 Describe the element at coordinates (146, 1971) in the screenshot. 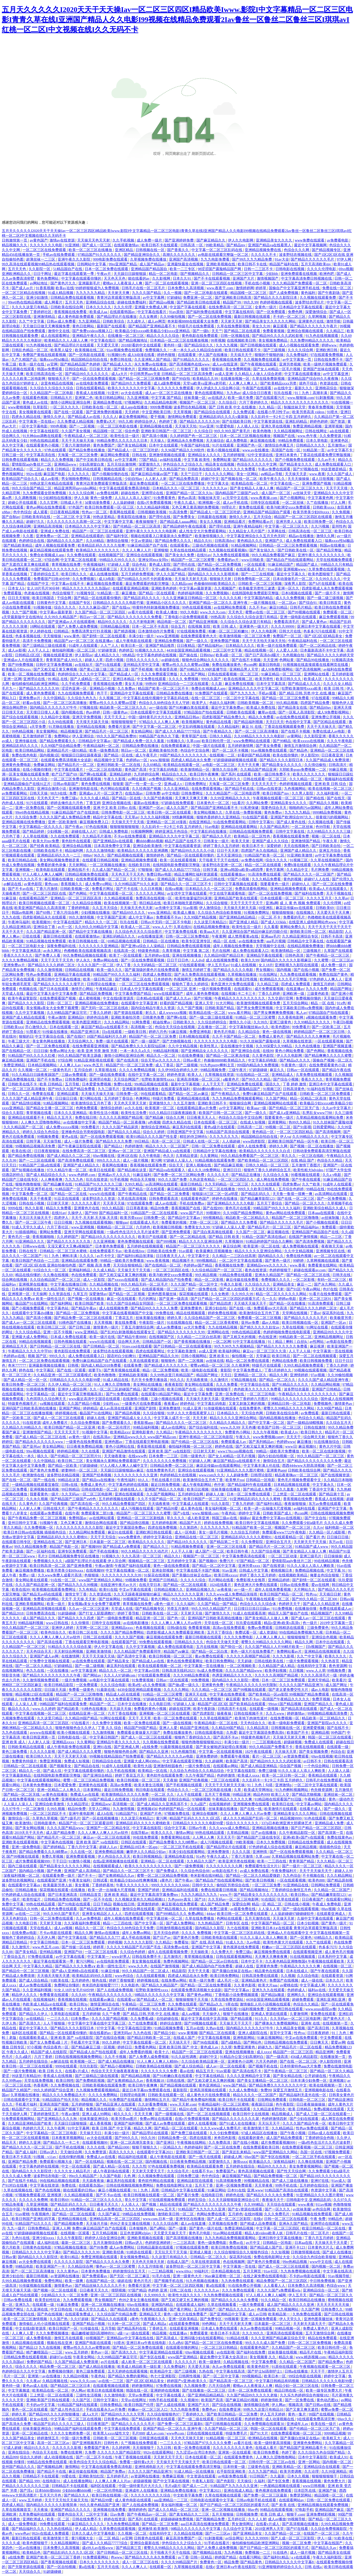

I see `99久久精品国产一区二区成人` at that location.